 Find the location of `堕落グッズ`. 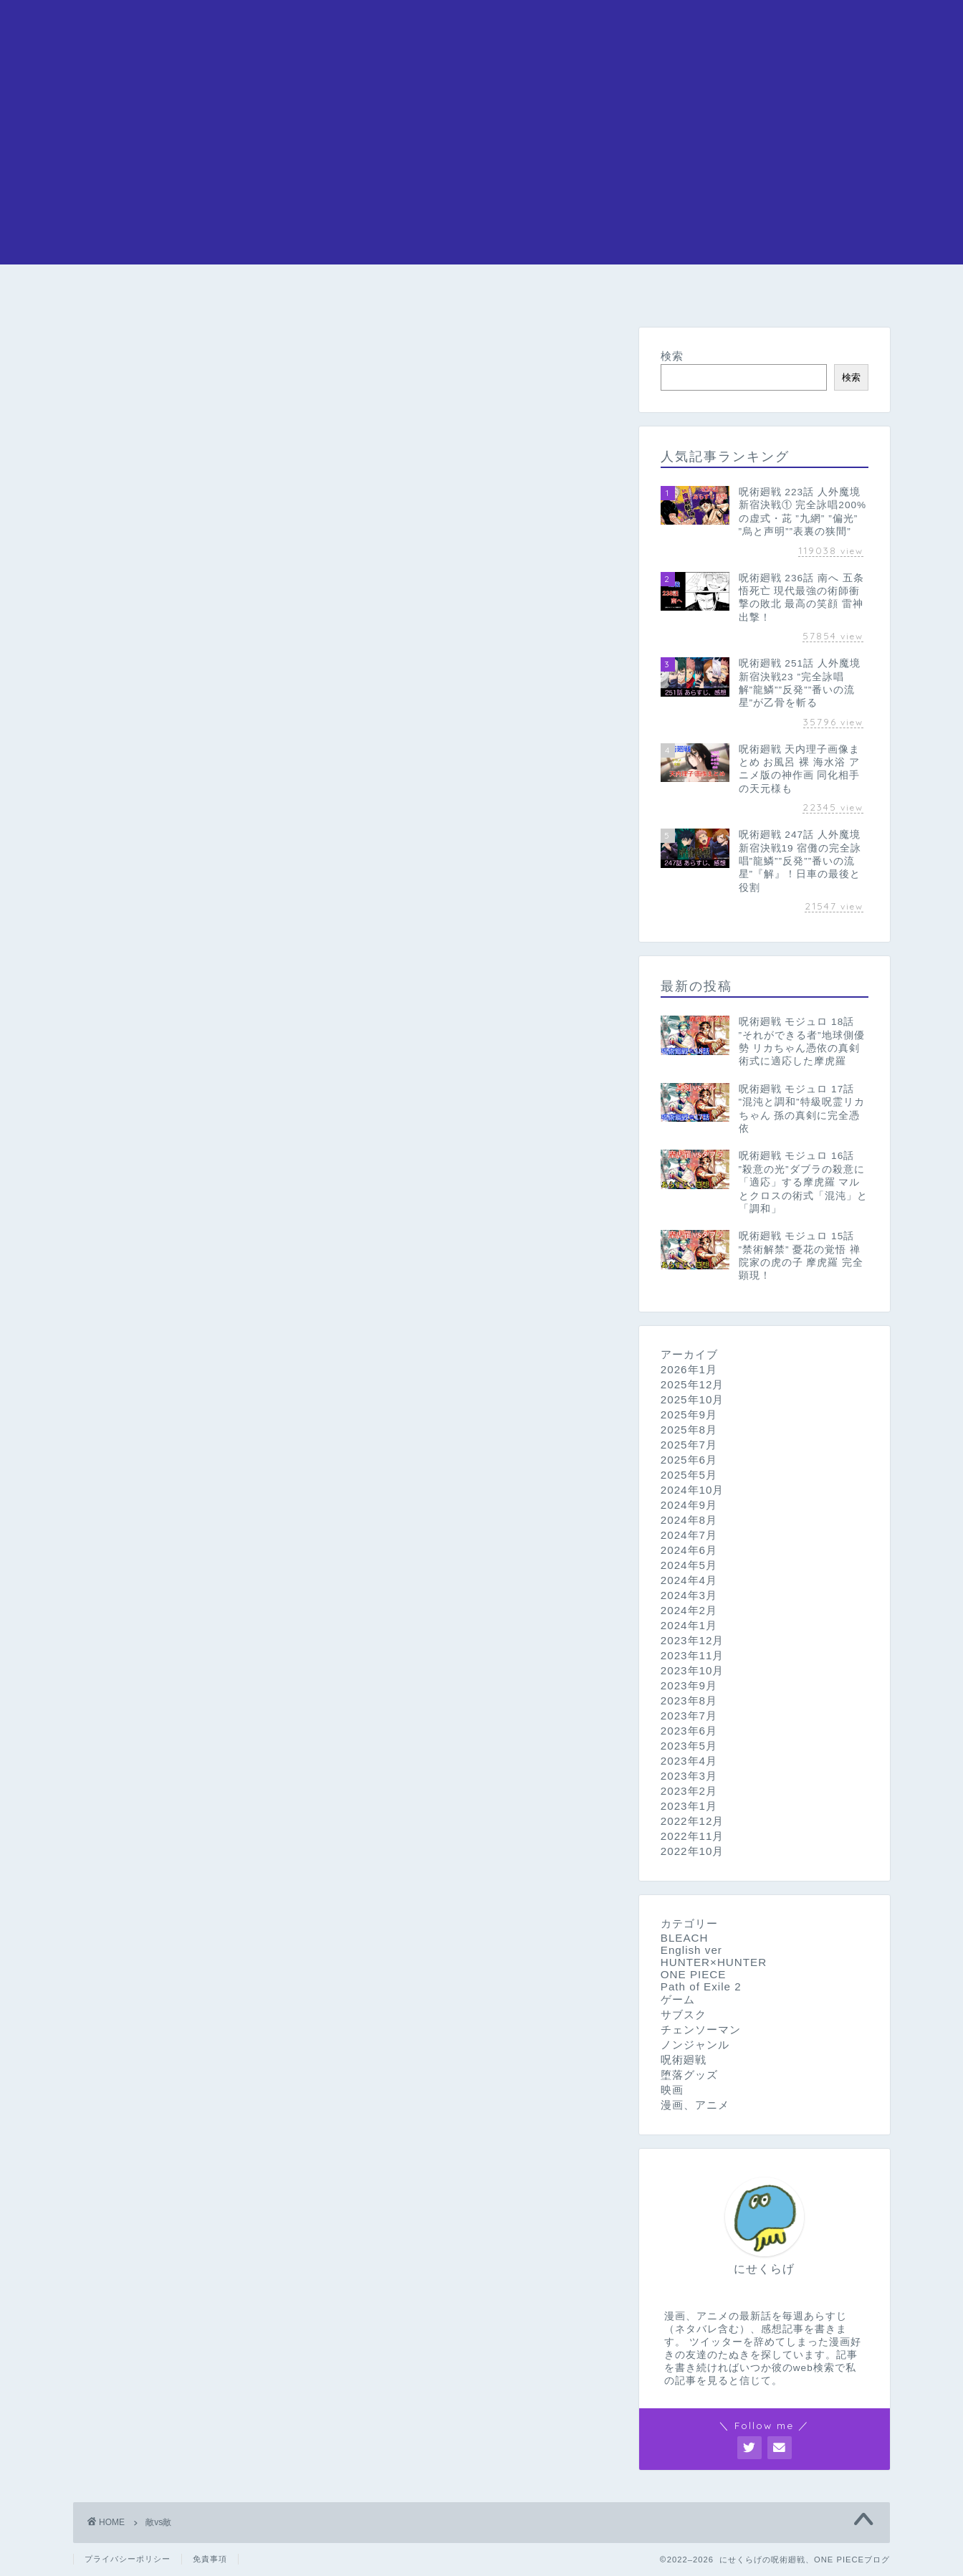

堕落グッズ is located at coordinates (689, 2075).